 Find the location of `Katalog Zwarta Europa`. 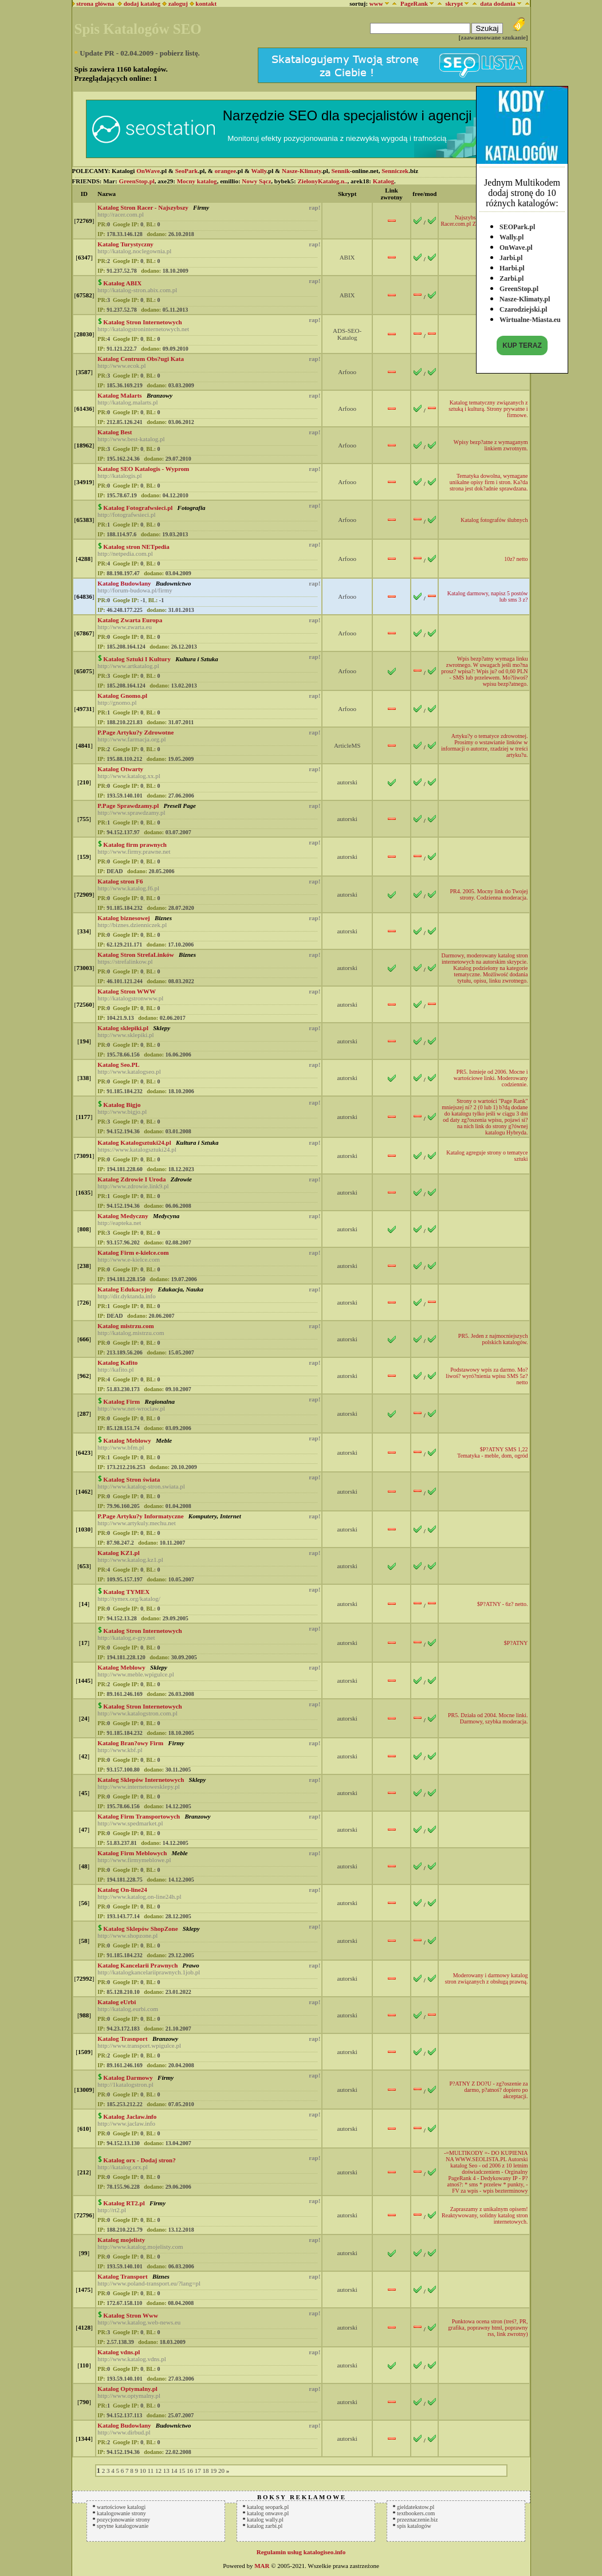

Katalog Zwarta Europa is located at coordinates (129, 619).